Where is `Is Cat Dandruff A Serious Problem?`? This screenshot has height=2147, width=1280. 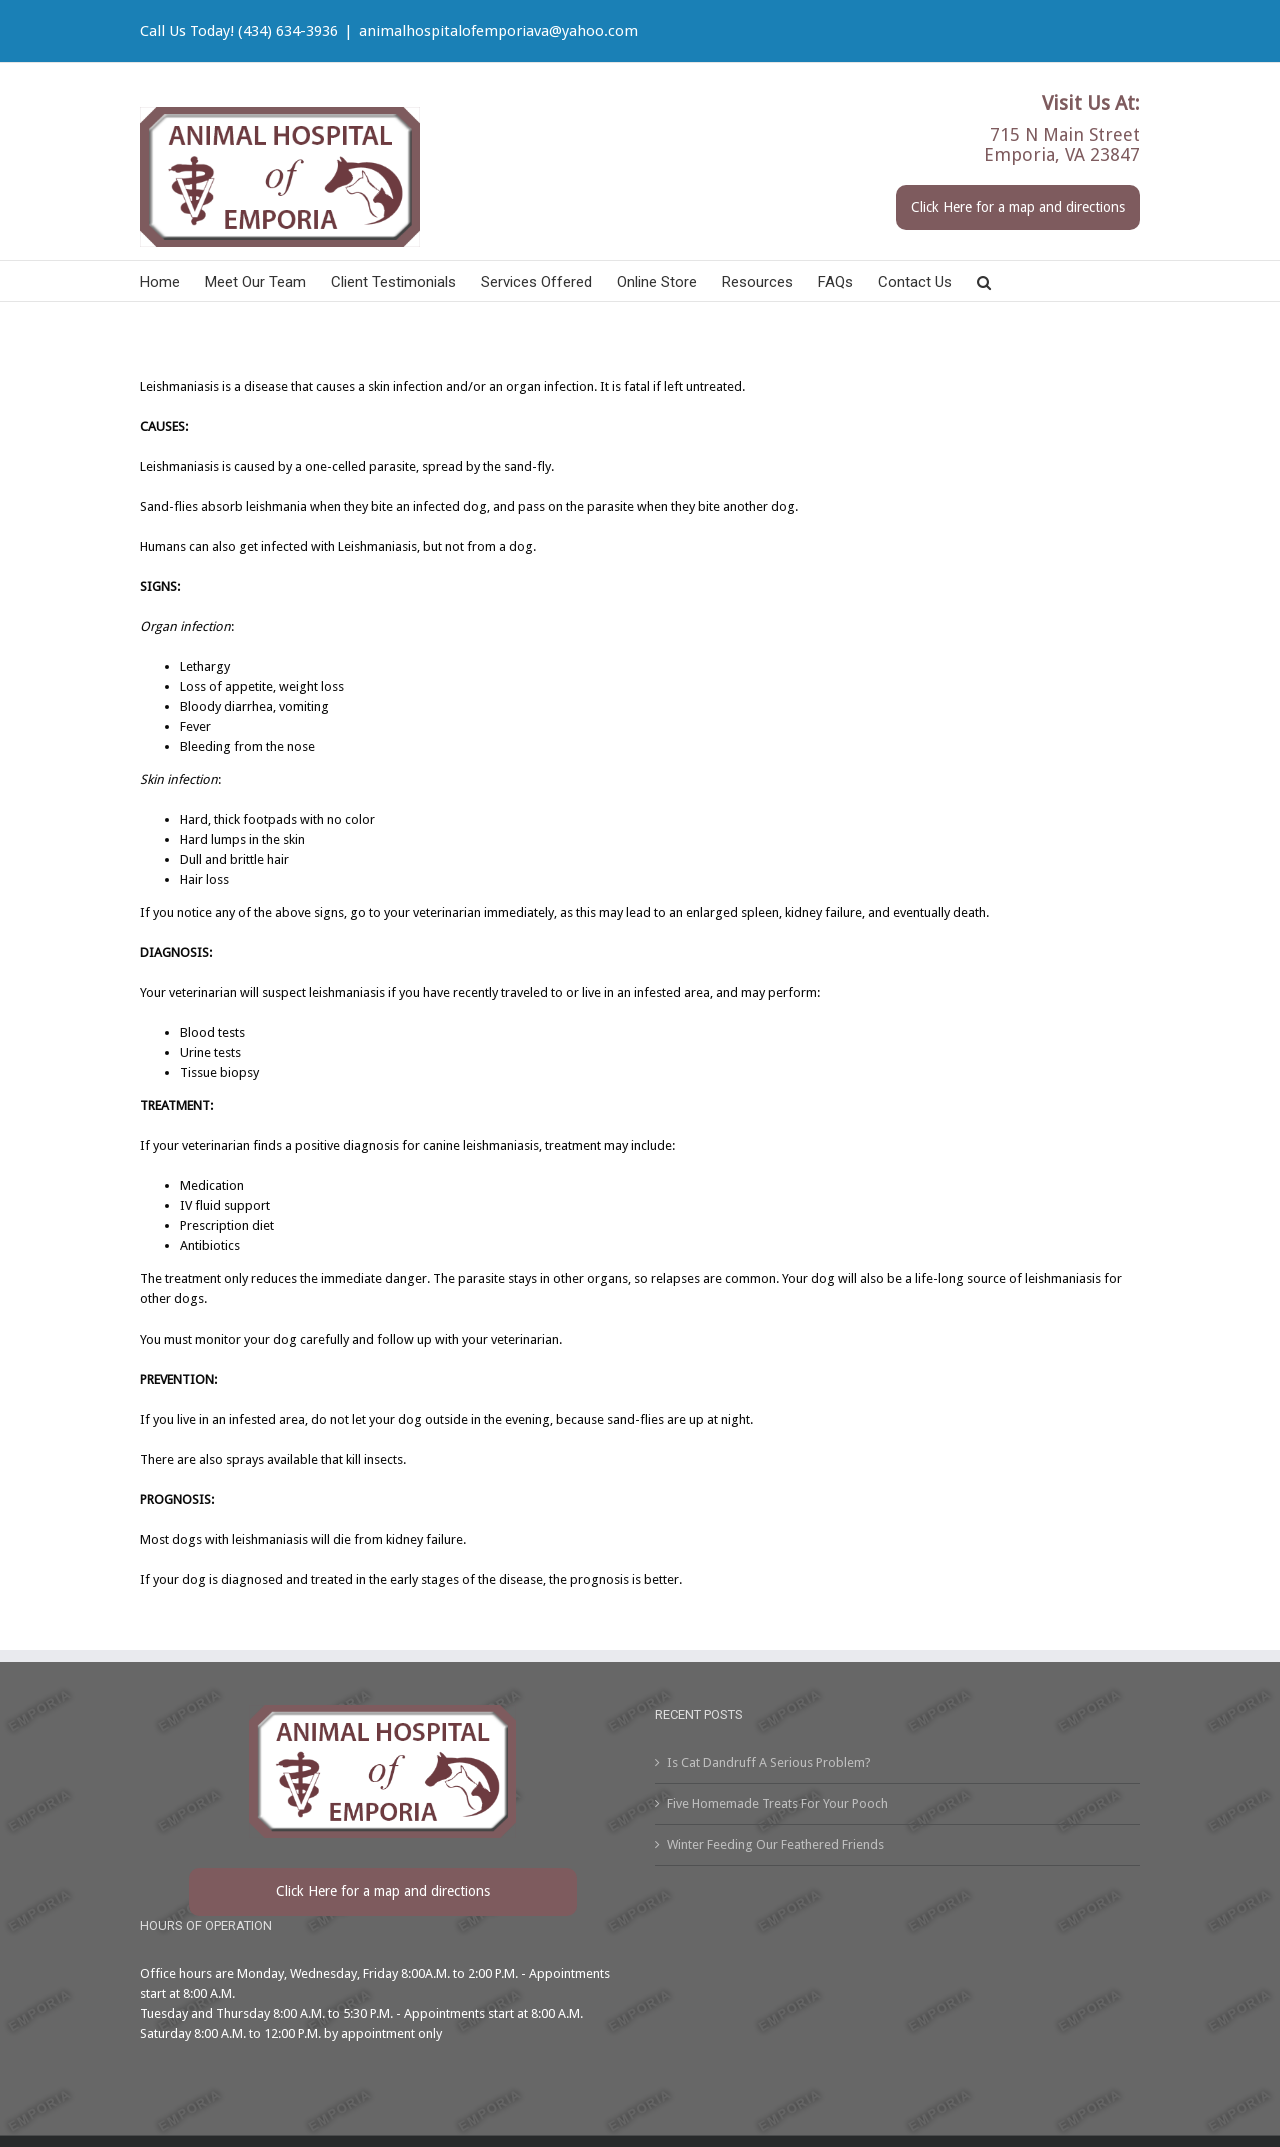
Is Cat Dandruff A Serious Problem? is located at coordinates (769, 1762).